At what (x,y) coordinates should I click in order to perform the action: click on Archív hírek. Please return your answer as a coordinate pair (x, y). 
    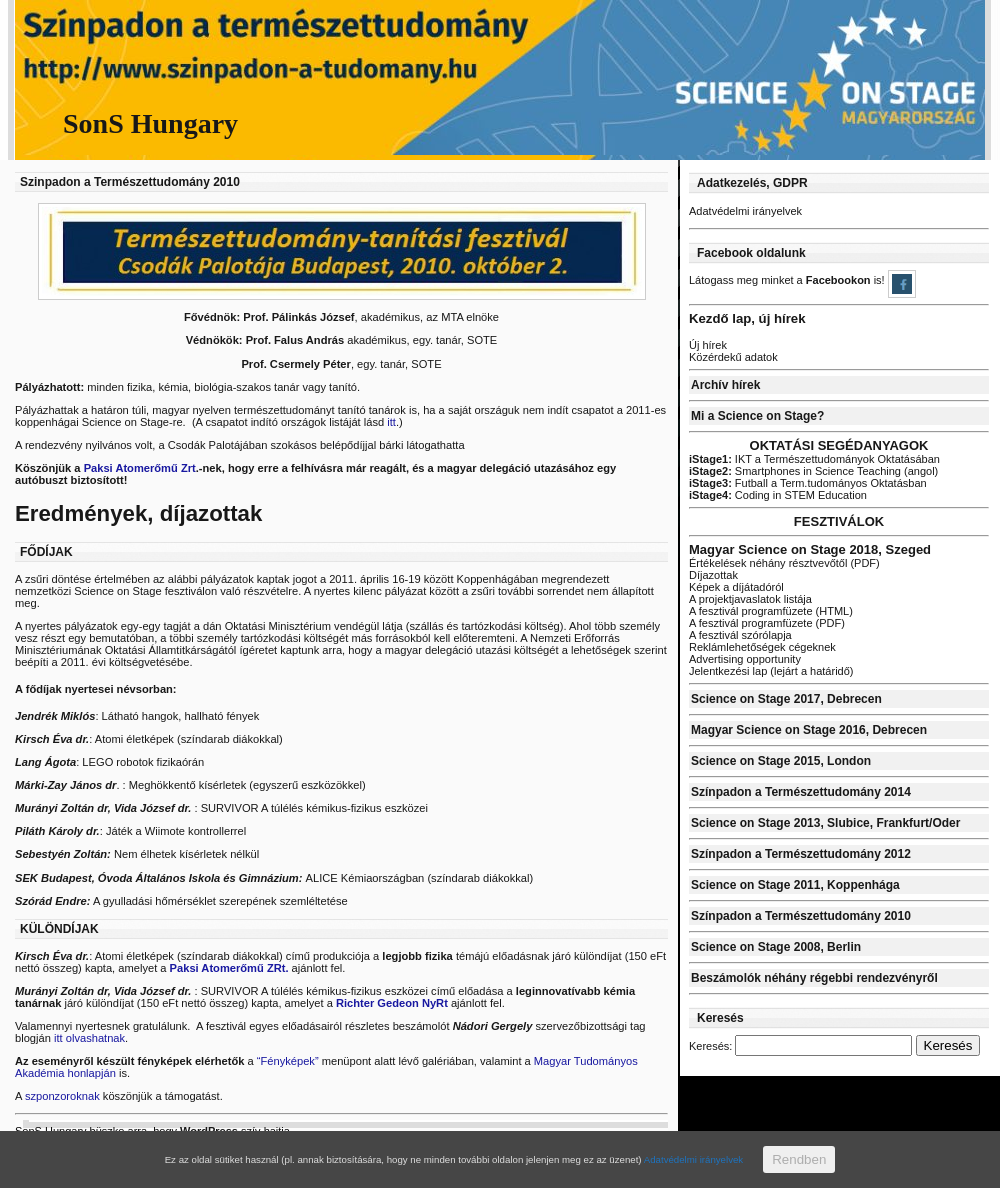
    Looking at the image, I should click on (725, 385).